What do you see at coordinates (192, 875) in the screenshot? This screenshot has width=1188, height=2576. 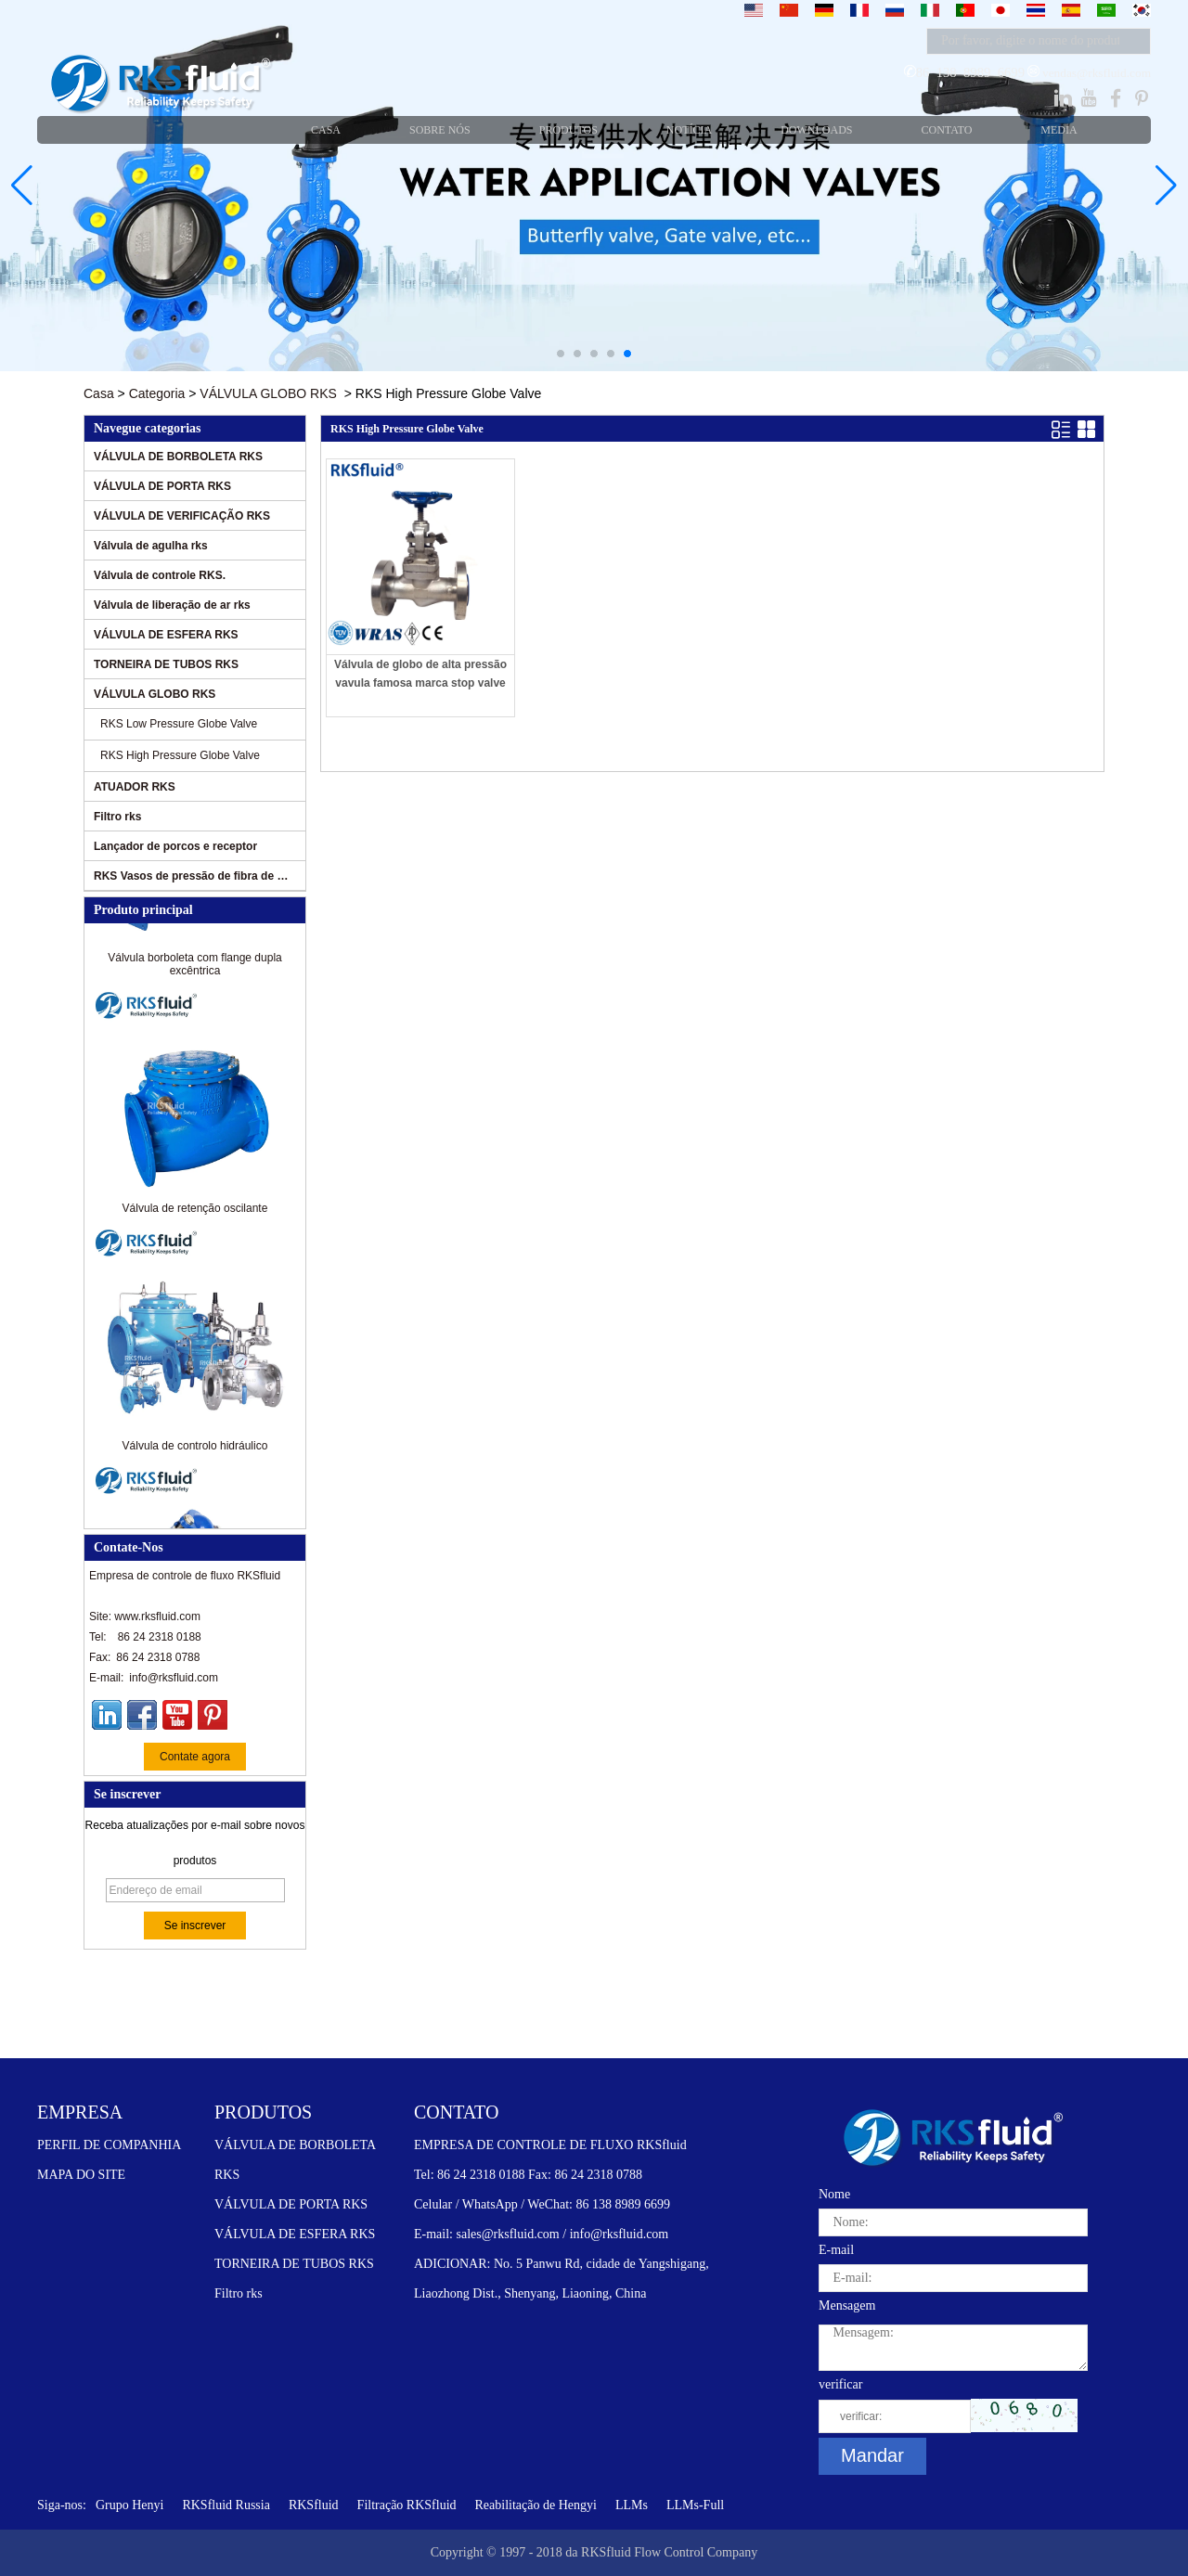 I see `RKS Vasos de pressão de fibra de vidro` at bounding box center [192, 875].